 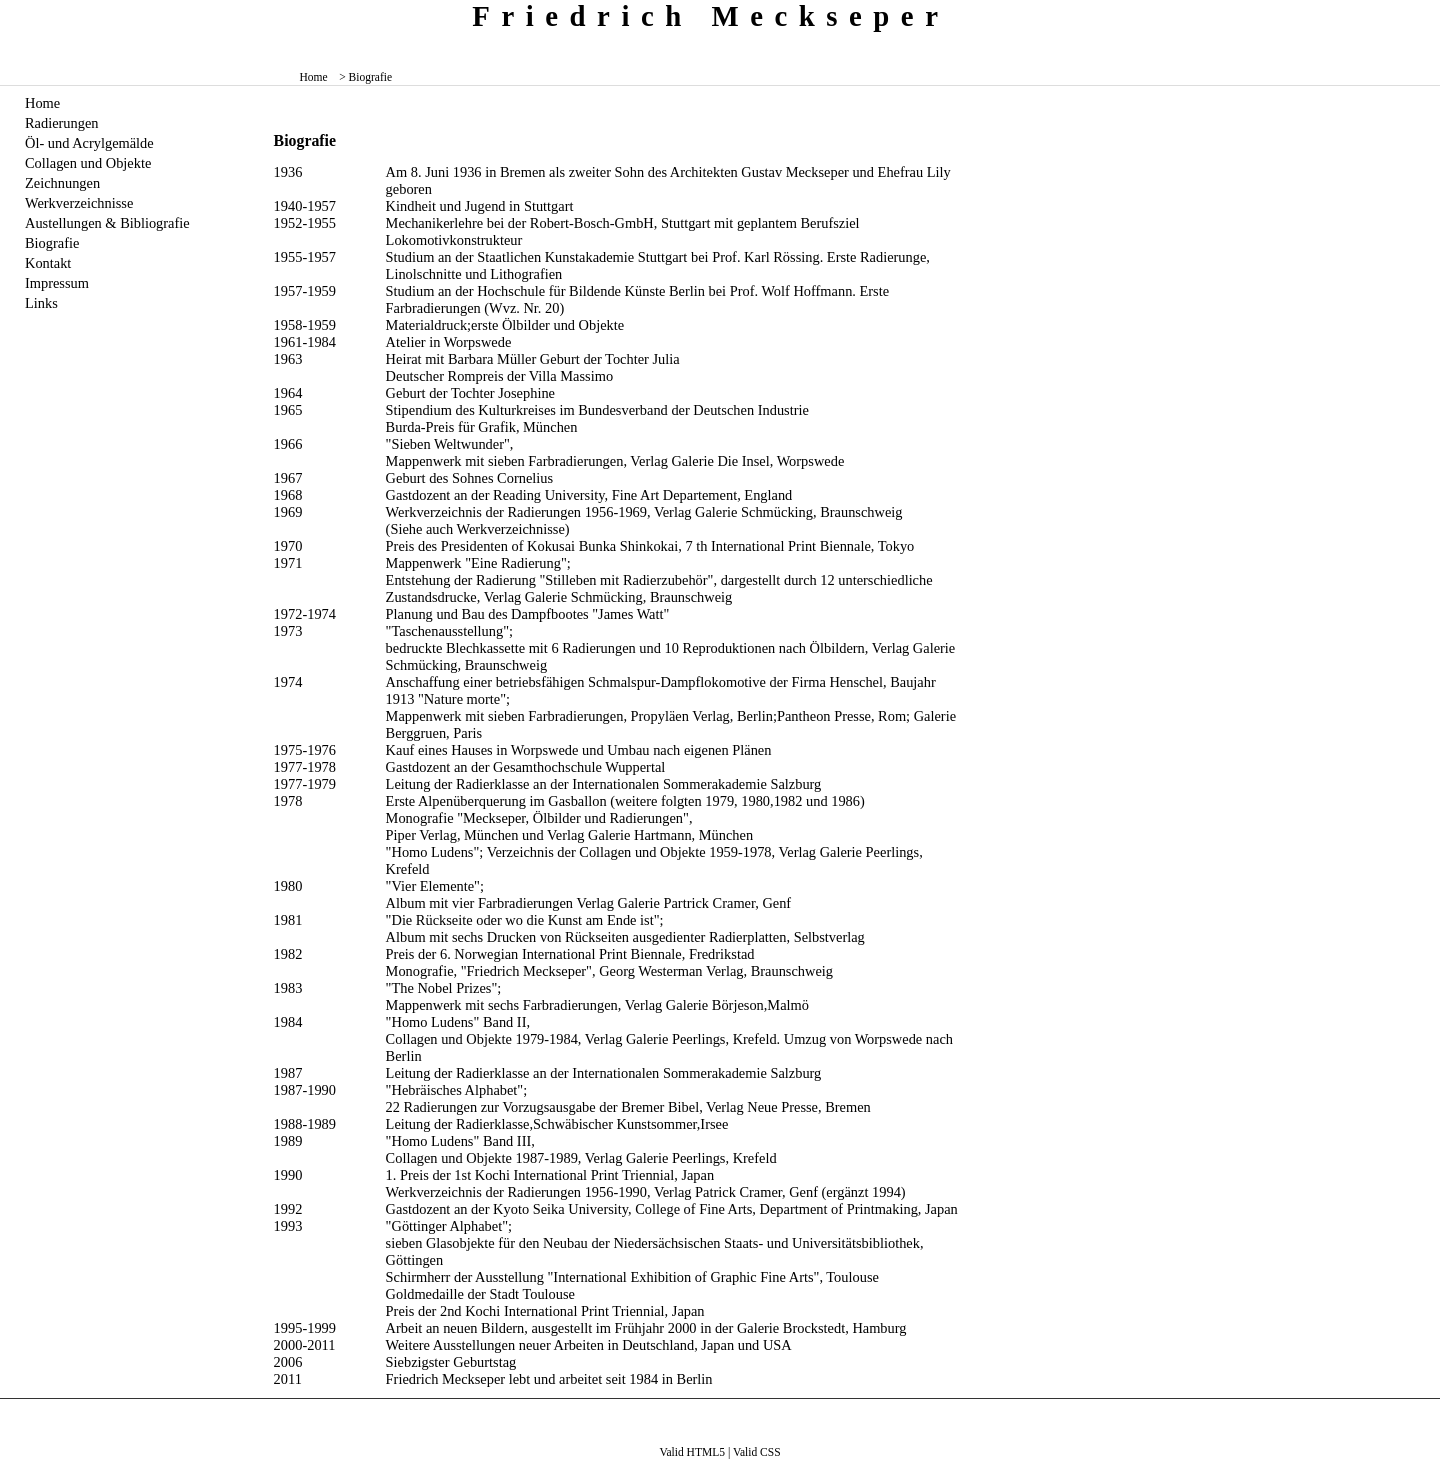 I want to click on Öl- und Acrylgemälde, so click(x=89, y=143).